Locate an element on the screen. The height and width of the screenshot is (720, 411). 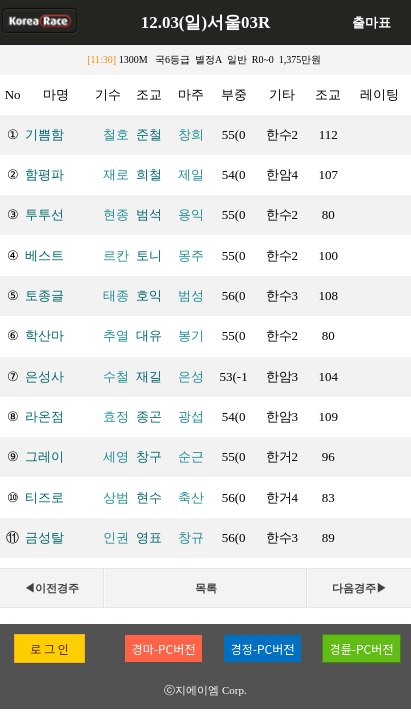
목록 is located at coordinates (206, 588).